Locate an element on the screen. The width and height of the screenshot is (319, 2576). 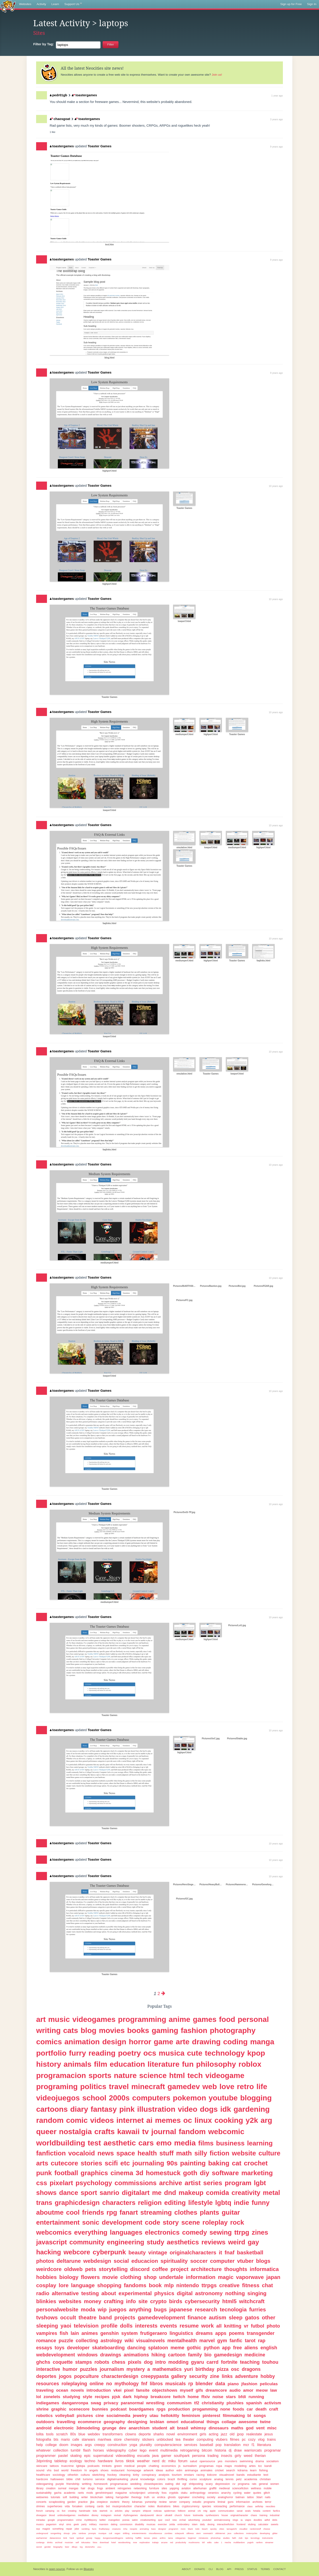
engineering is located at coordinates (125, 2242).